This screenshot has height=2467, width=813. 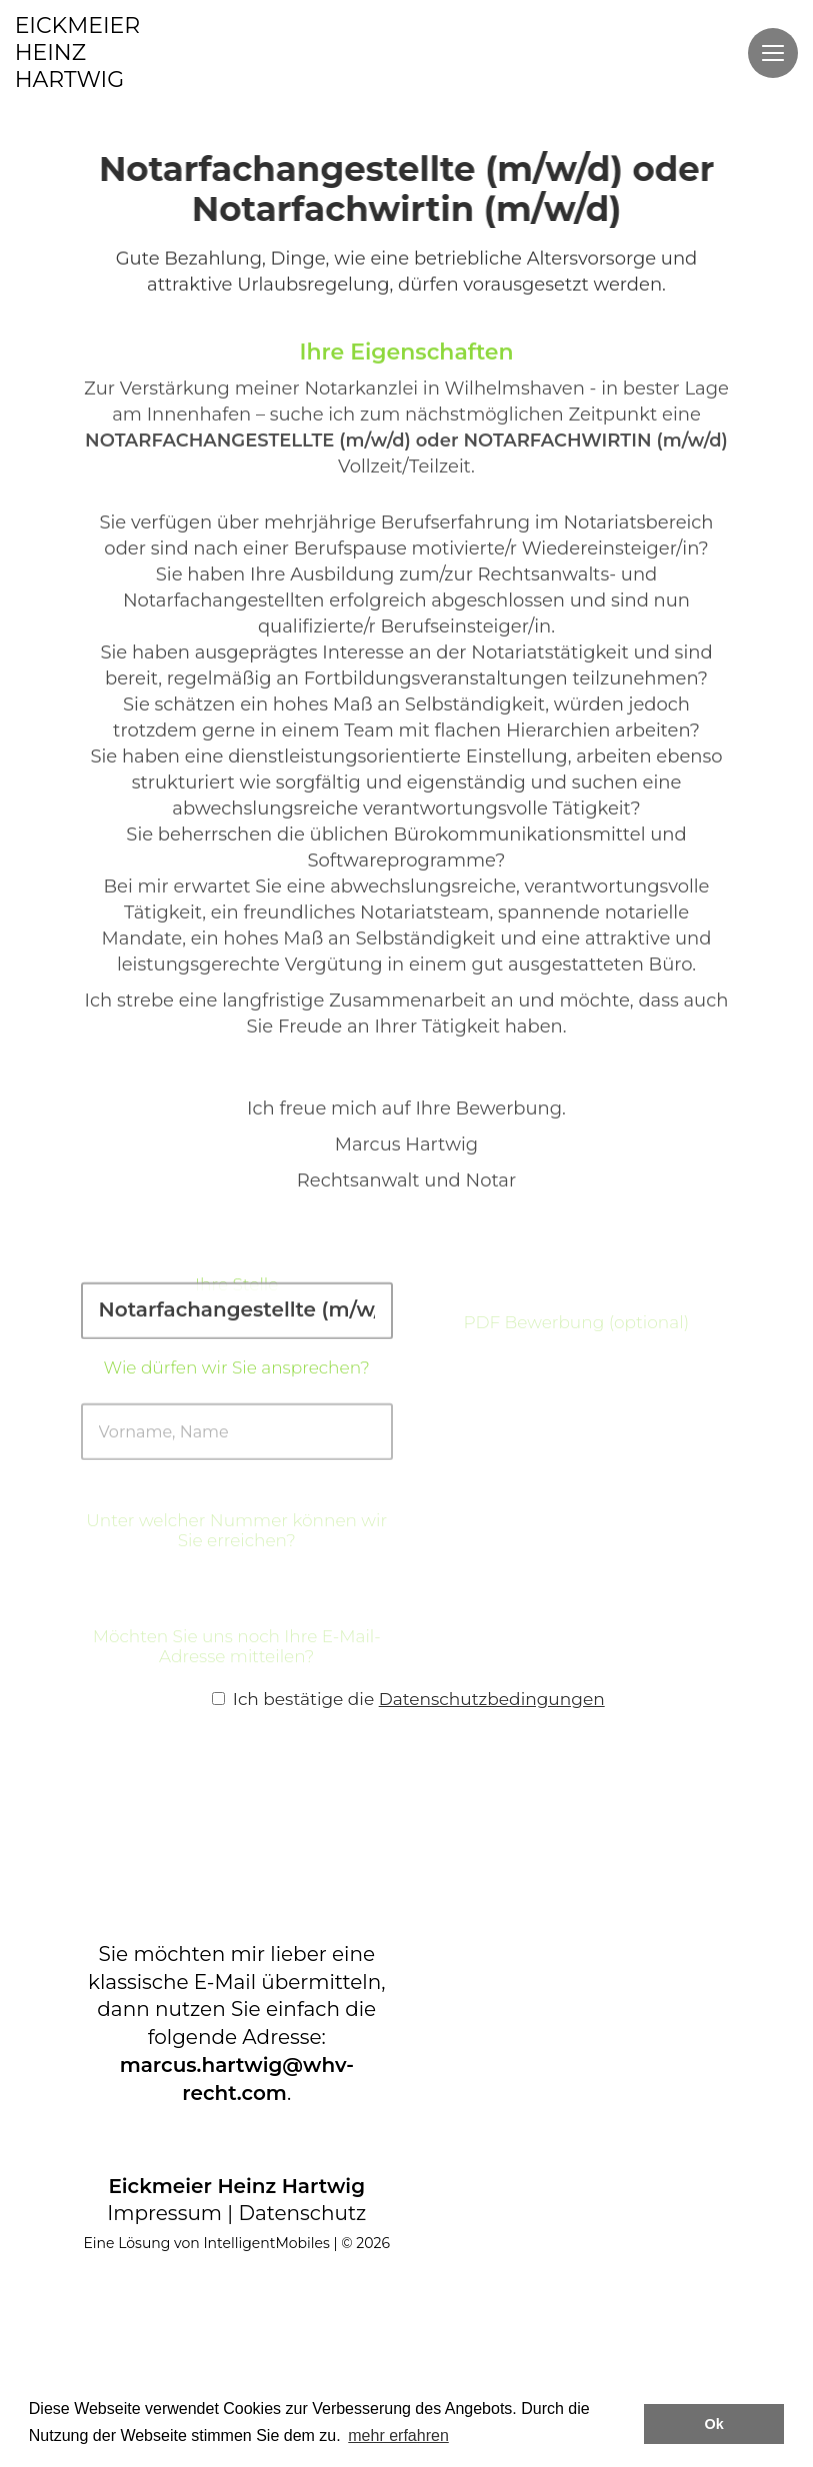 I want to click on Ich bestätige die, so click(x=408, y=1699).